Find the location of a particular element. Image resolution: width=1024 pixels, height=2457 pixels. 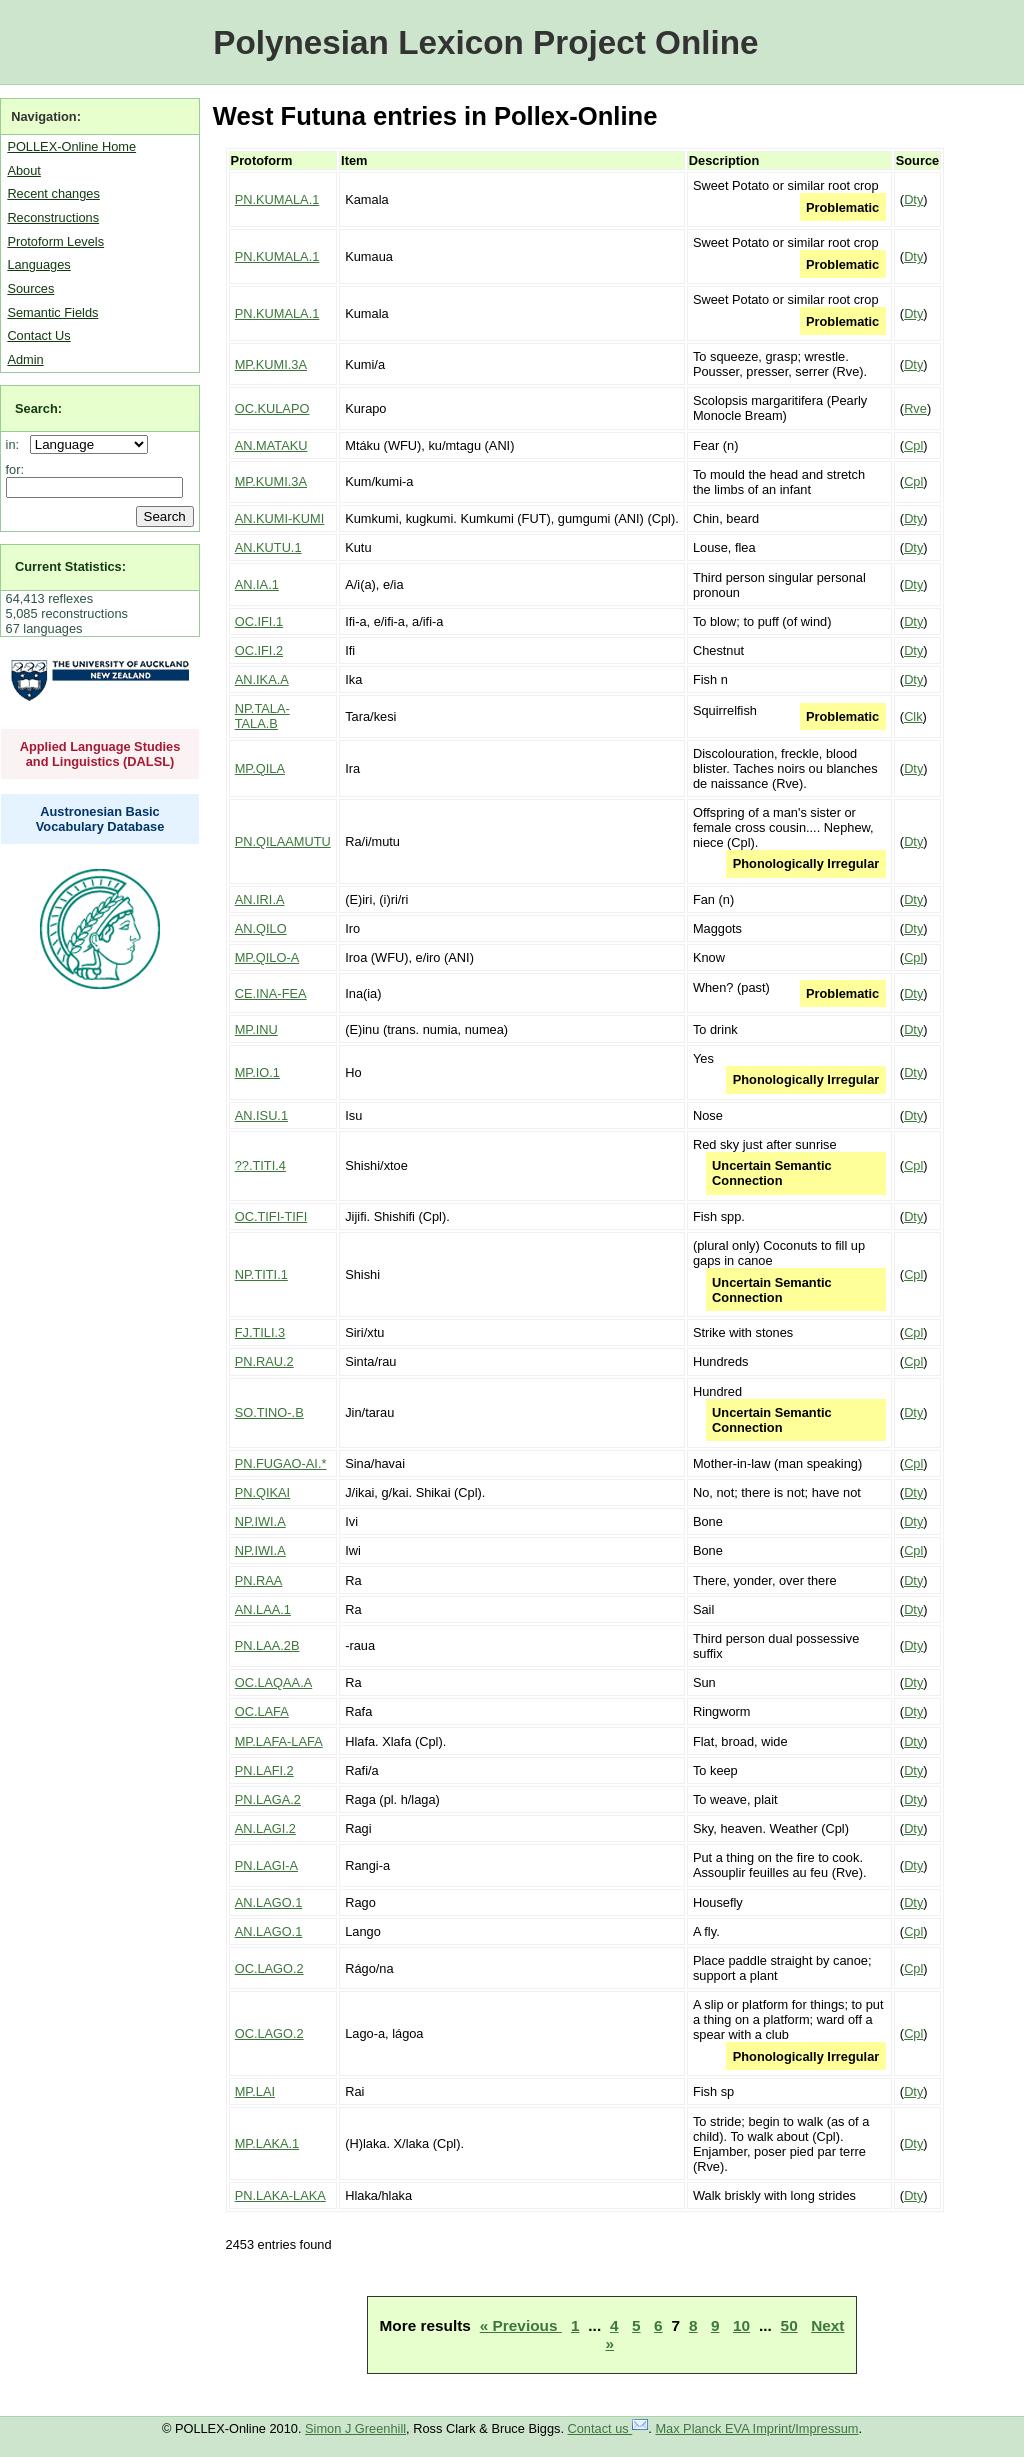

OC.TIFI-TIFI is located at coordinates (271, 1216).